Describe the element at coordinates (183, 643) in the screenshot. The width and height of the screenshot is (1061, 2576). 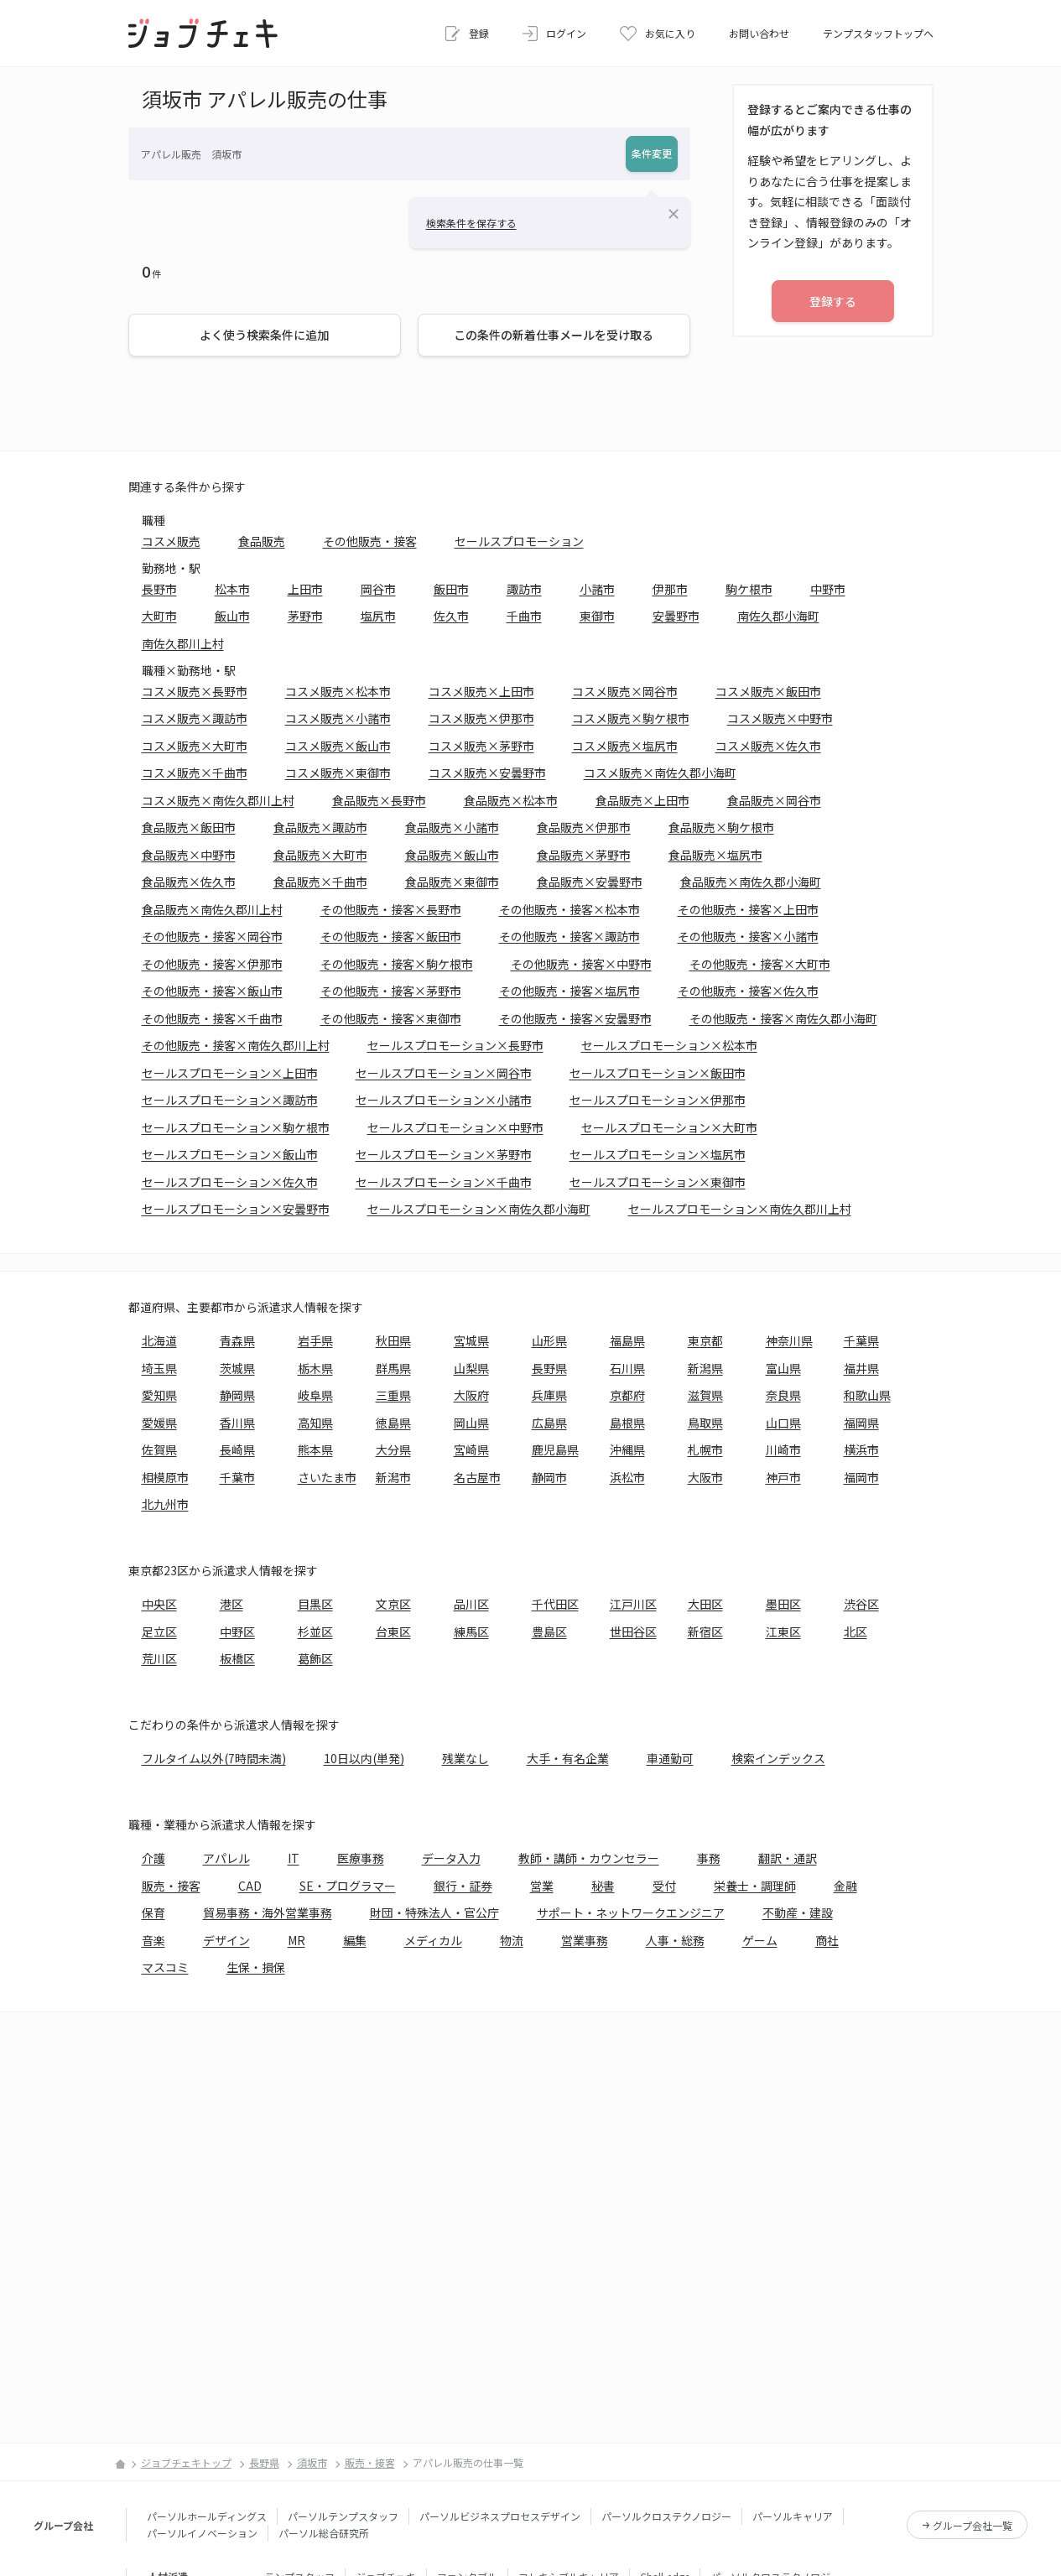
I see `南佐久郡川上村` at that location.